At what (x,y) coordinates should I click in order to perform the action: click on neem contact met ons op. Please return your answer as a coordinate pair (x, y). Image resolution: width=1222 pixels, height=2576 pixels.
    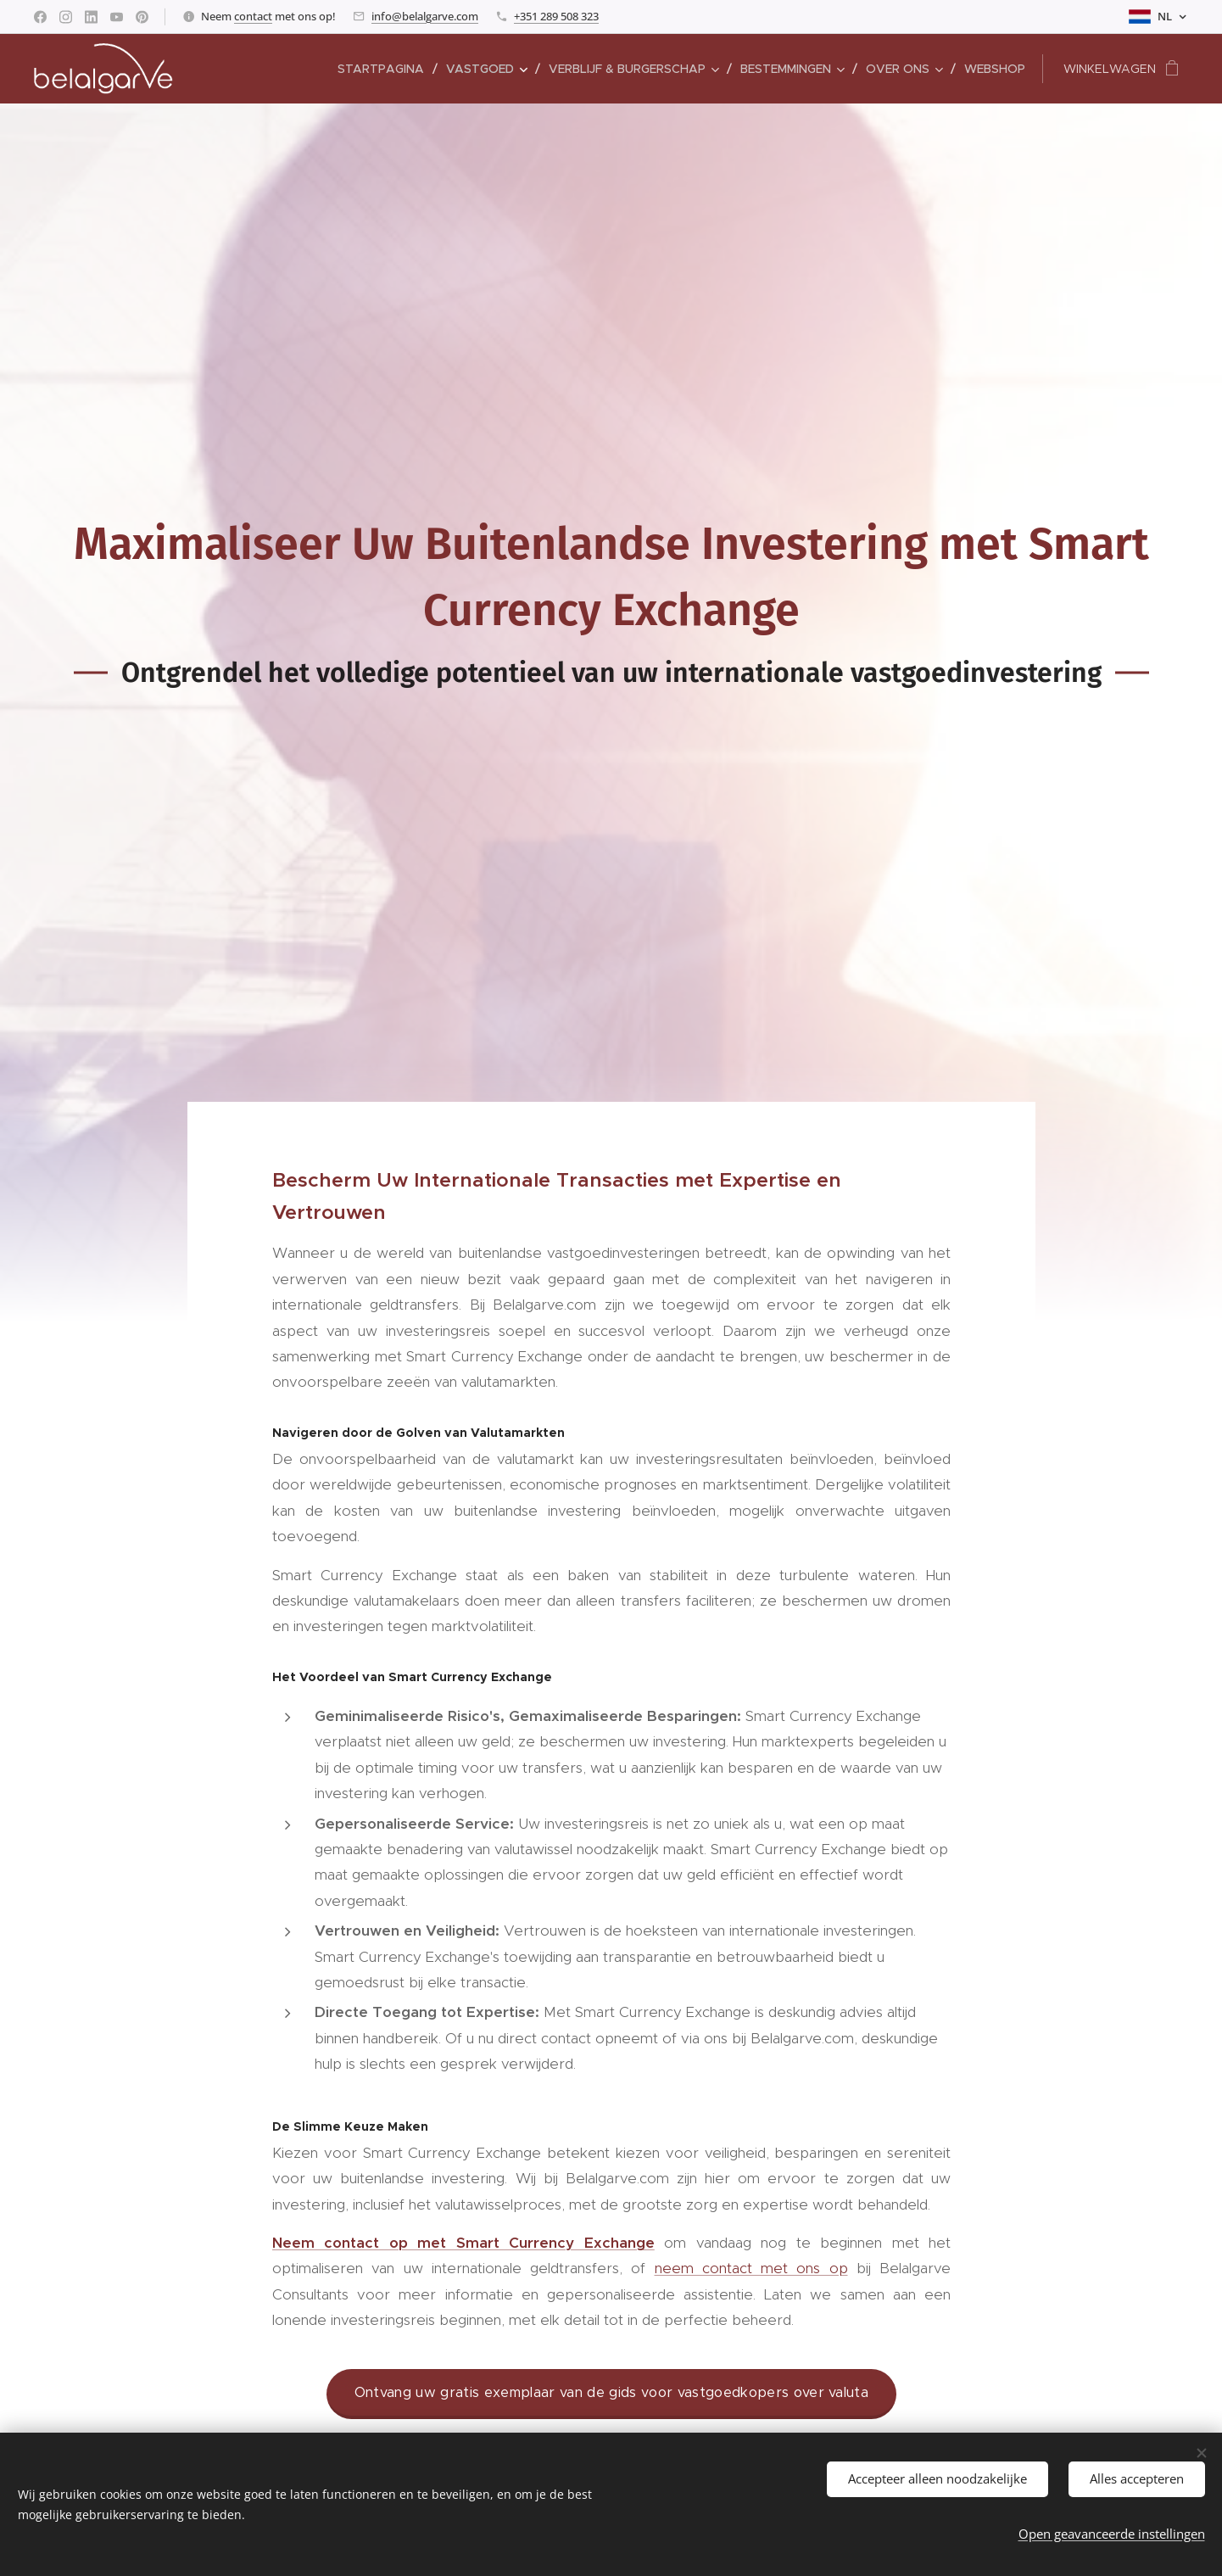
    Looking at the image, I should click on (750, 2268).